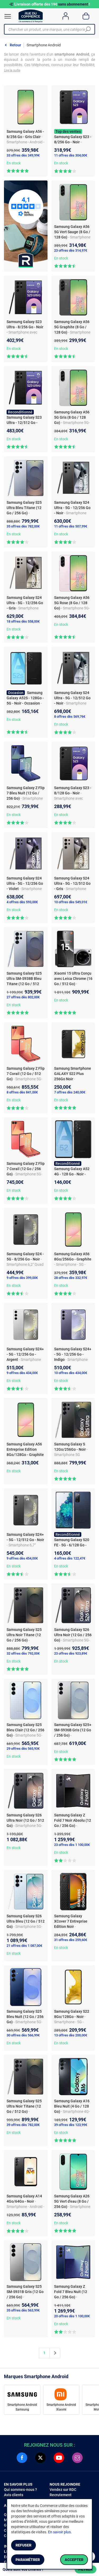  What do you see at coordinates (70, 2035) in the screenshot?
I see `13 offres dès 200,00€` at bounding box center [70, 2035].